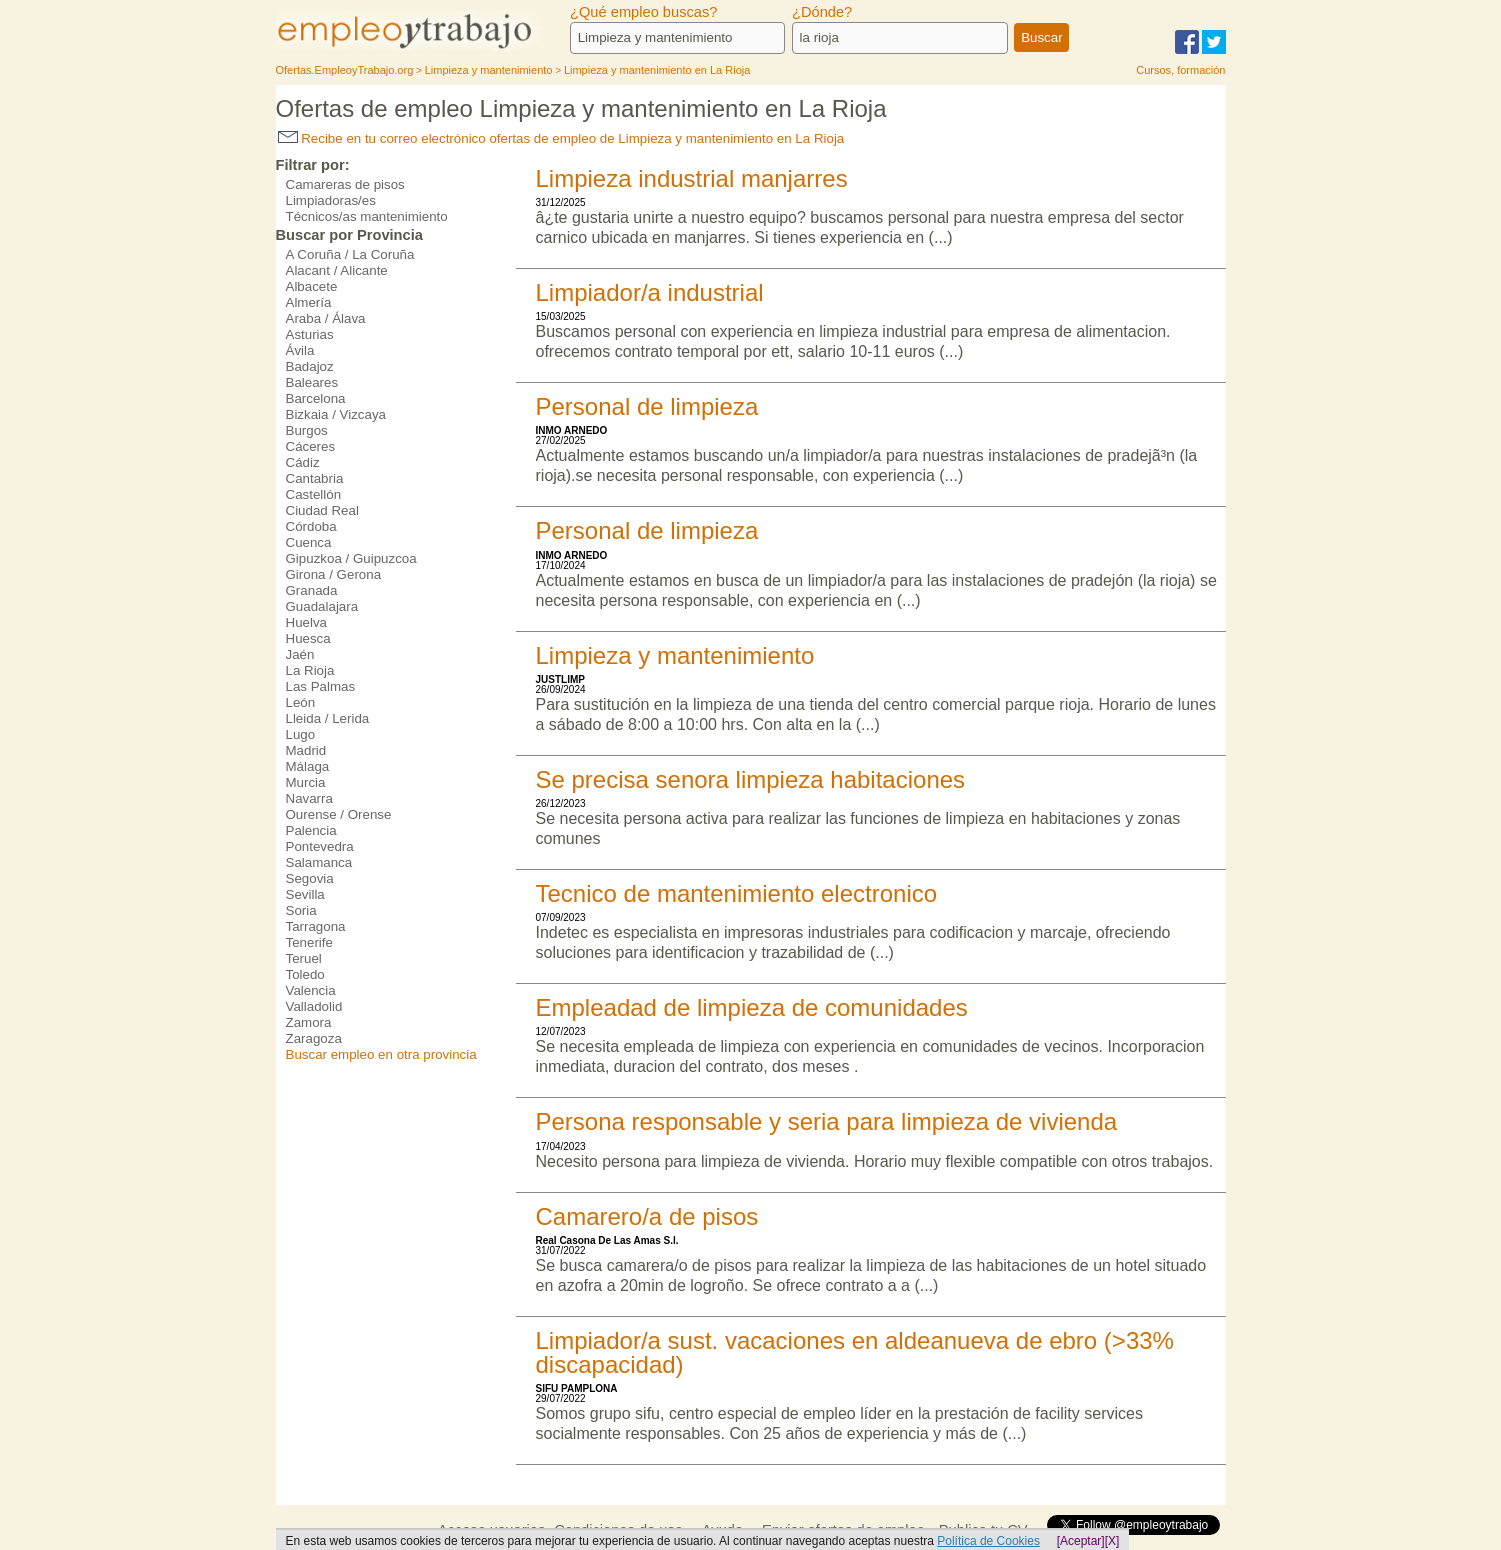  Describe the element at coordinates (1081, 1541) in the screenshot. I see `[Aceptar]` at that location.